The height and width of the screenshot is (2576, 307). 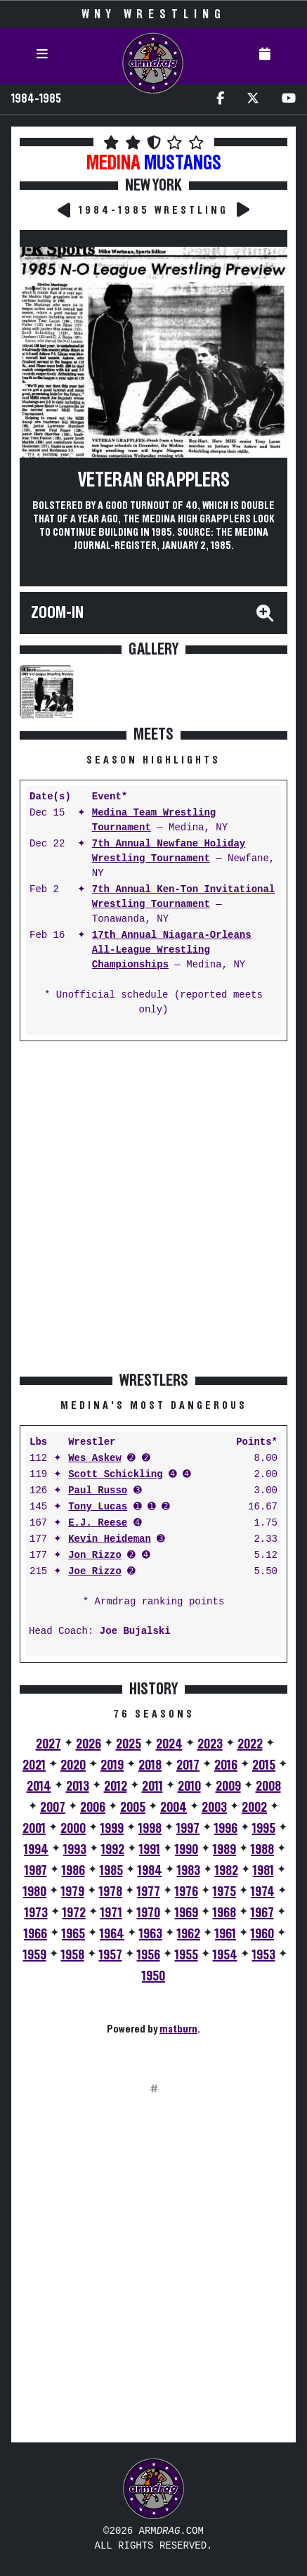 I want to click on 1983, so click(x=188, y=1871).